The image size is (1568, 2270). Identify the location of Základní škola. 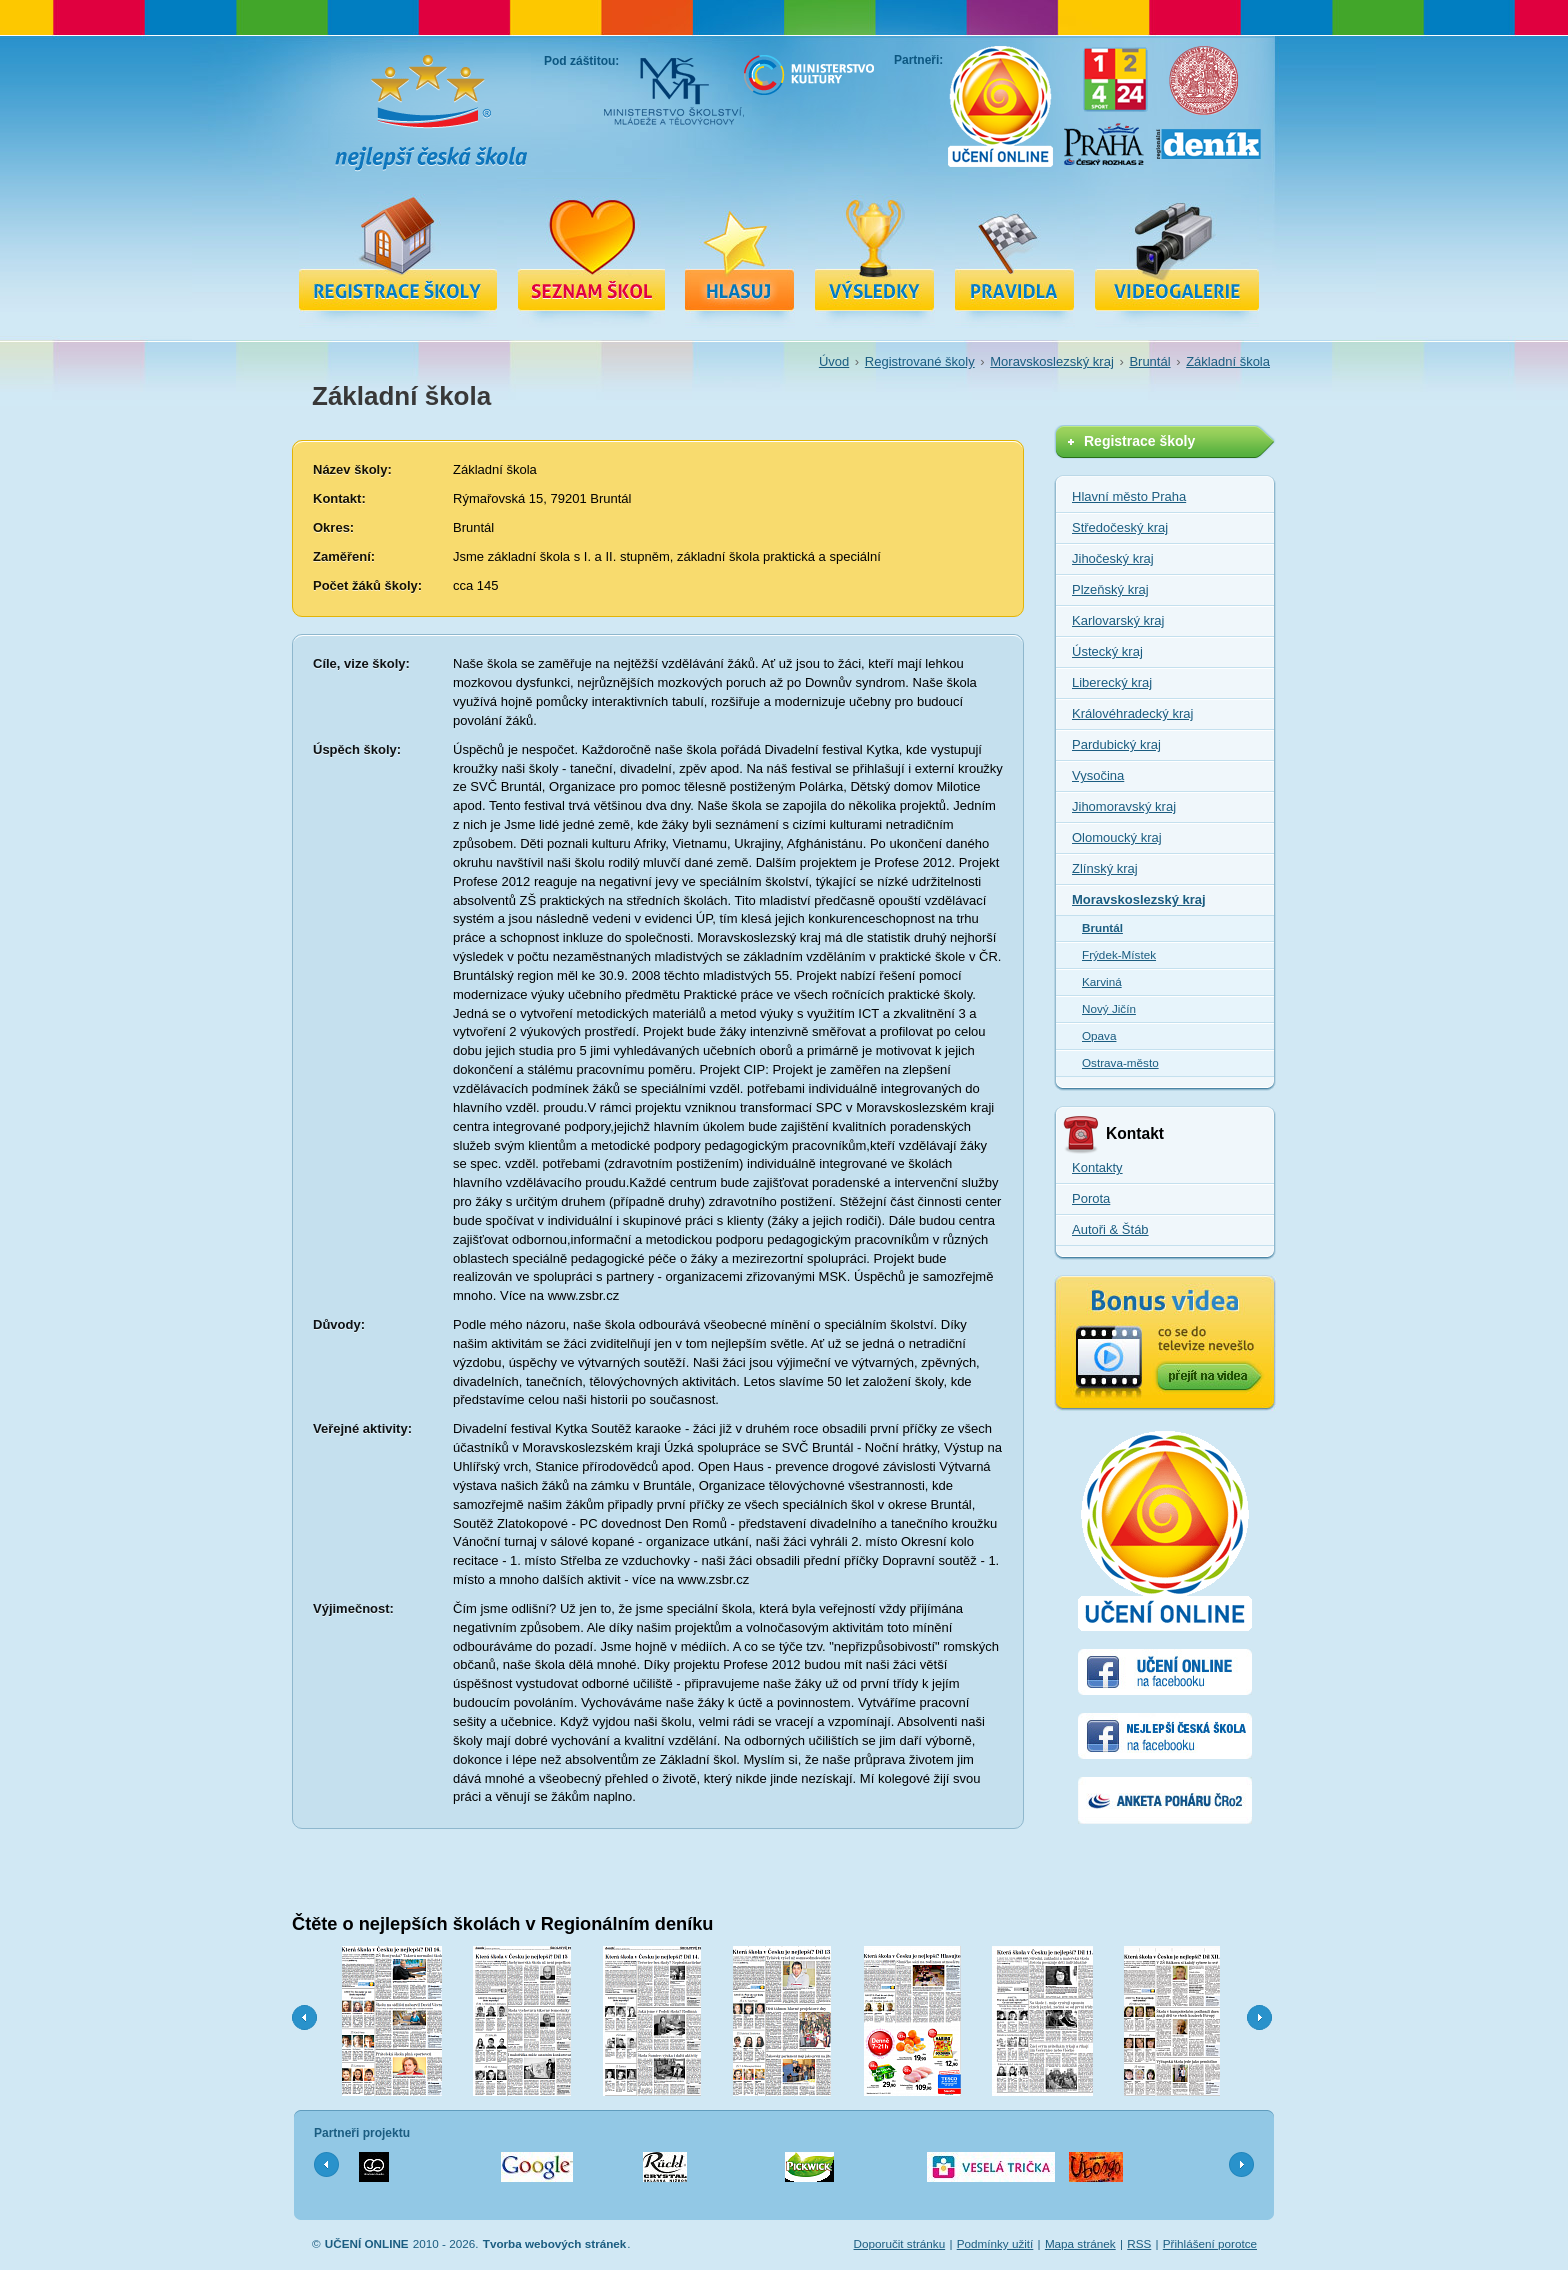
(1228, 361).